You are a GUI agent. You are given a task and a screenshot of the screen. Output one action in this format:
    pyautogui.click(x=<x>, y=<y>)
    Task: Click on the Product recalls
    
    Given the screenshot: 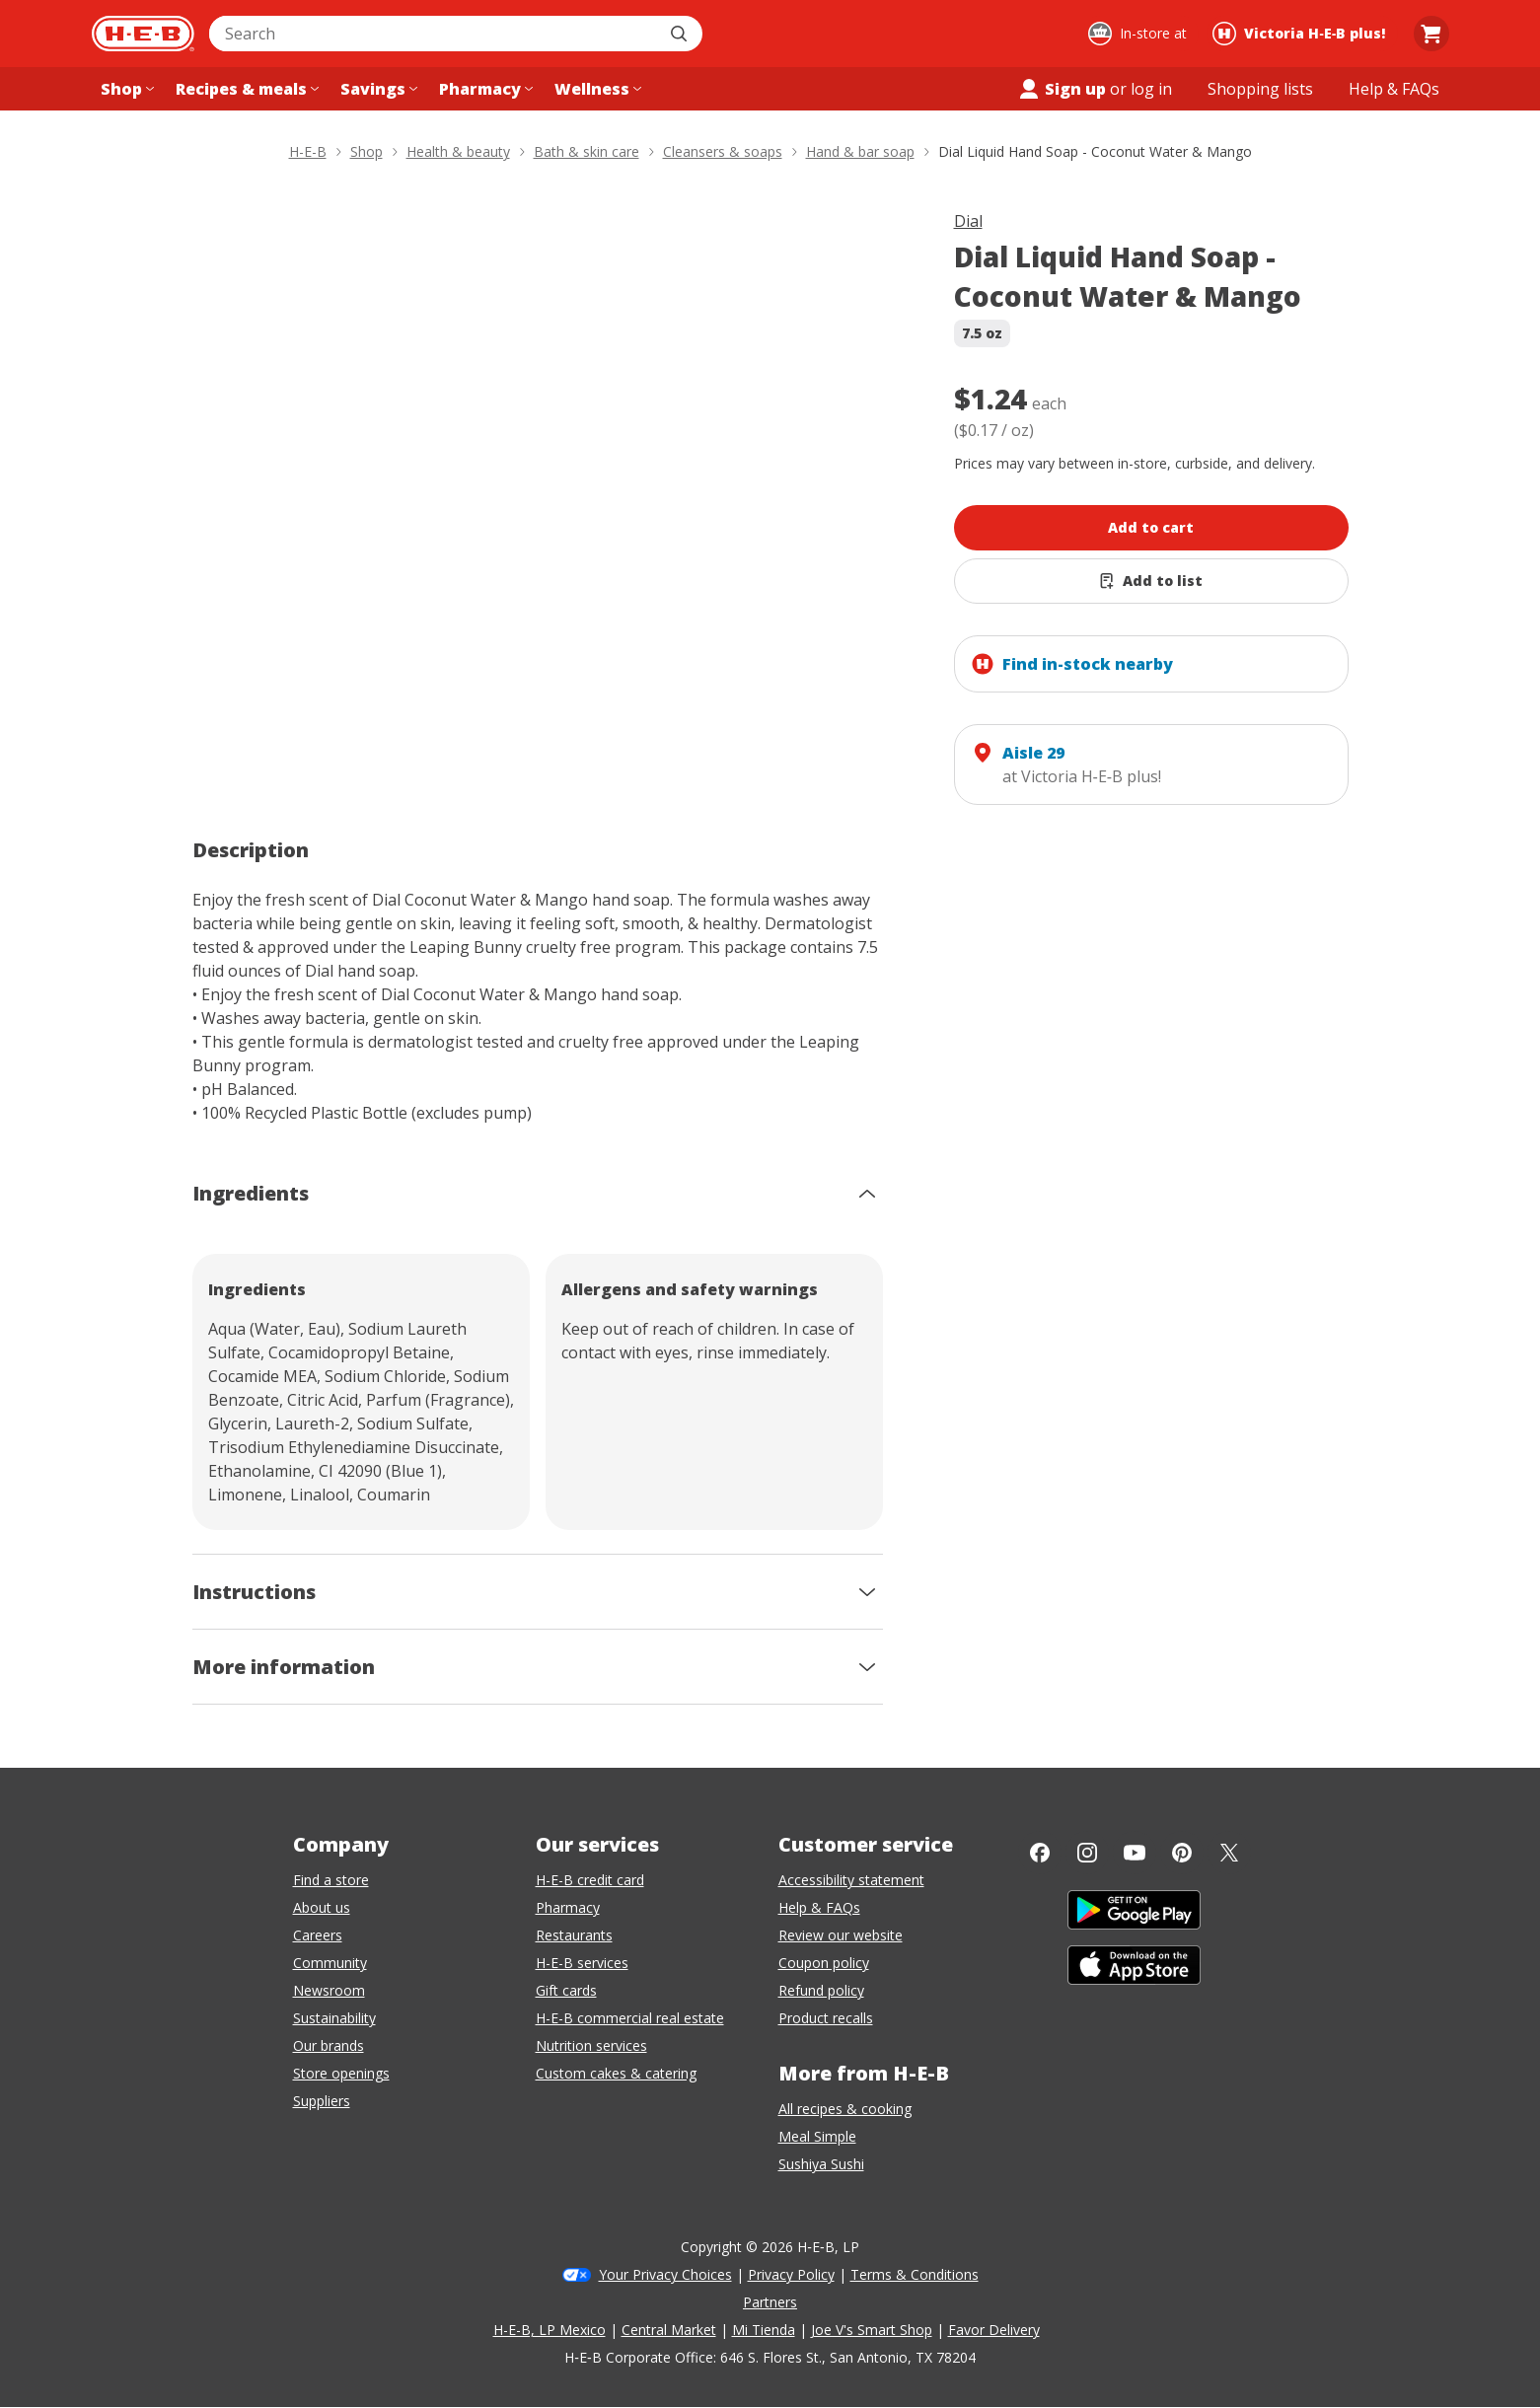 What is the action you would take?
    pyautogui.click(x=825, y=2017)
    